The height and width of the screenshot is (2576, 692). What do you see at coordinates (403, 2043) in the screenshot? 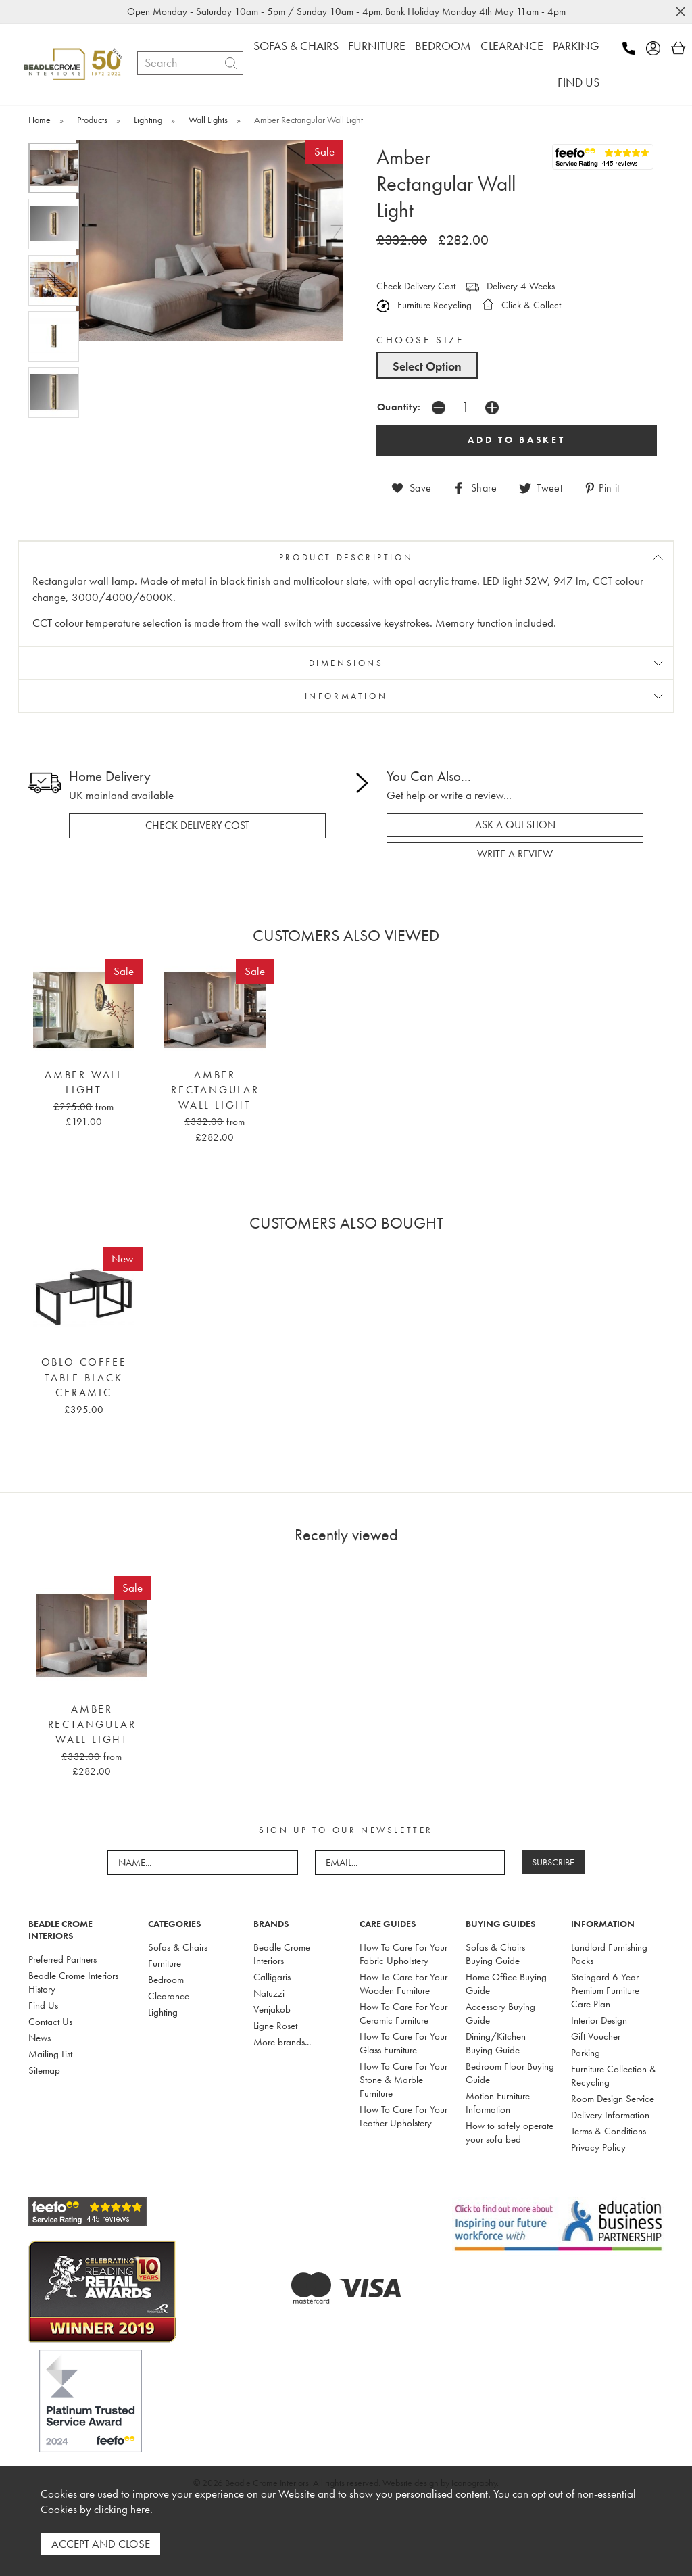
I see `How To Care For Your Glass Furniture` at bounding box center [403, 2043].